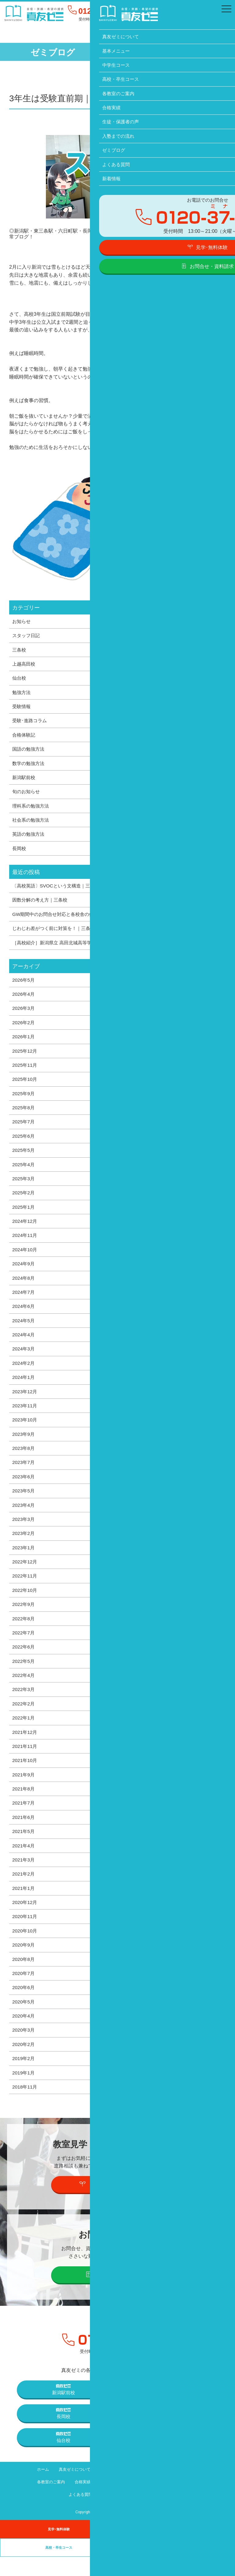 Image resolution: width=235 pixels, height=2576 pixels. What do you see at coordinates (25, 1919) in the screenshot?
I see `2020年12月` at bounding box center [25, 1919].